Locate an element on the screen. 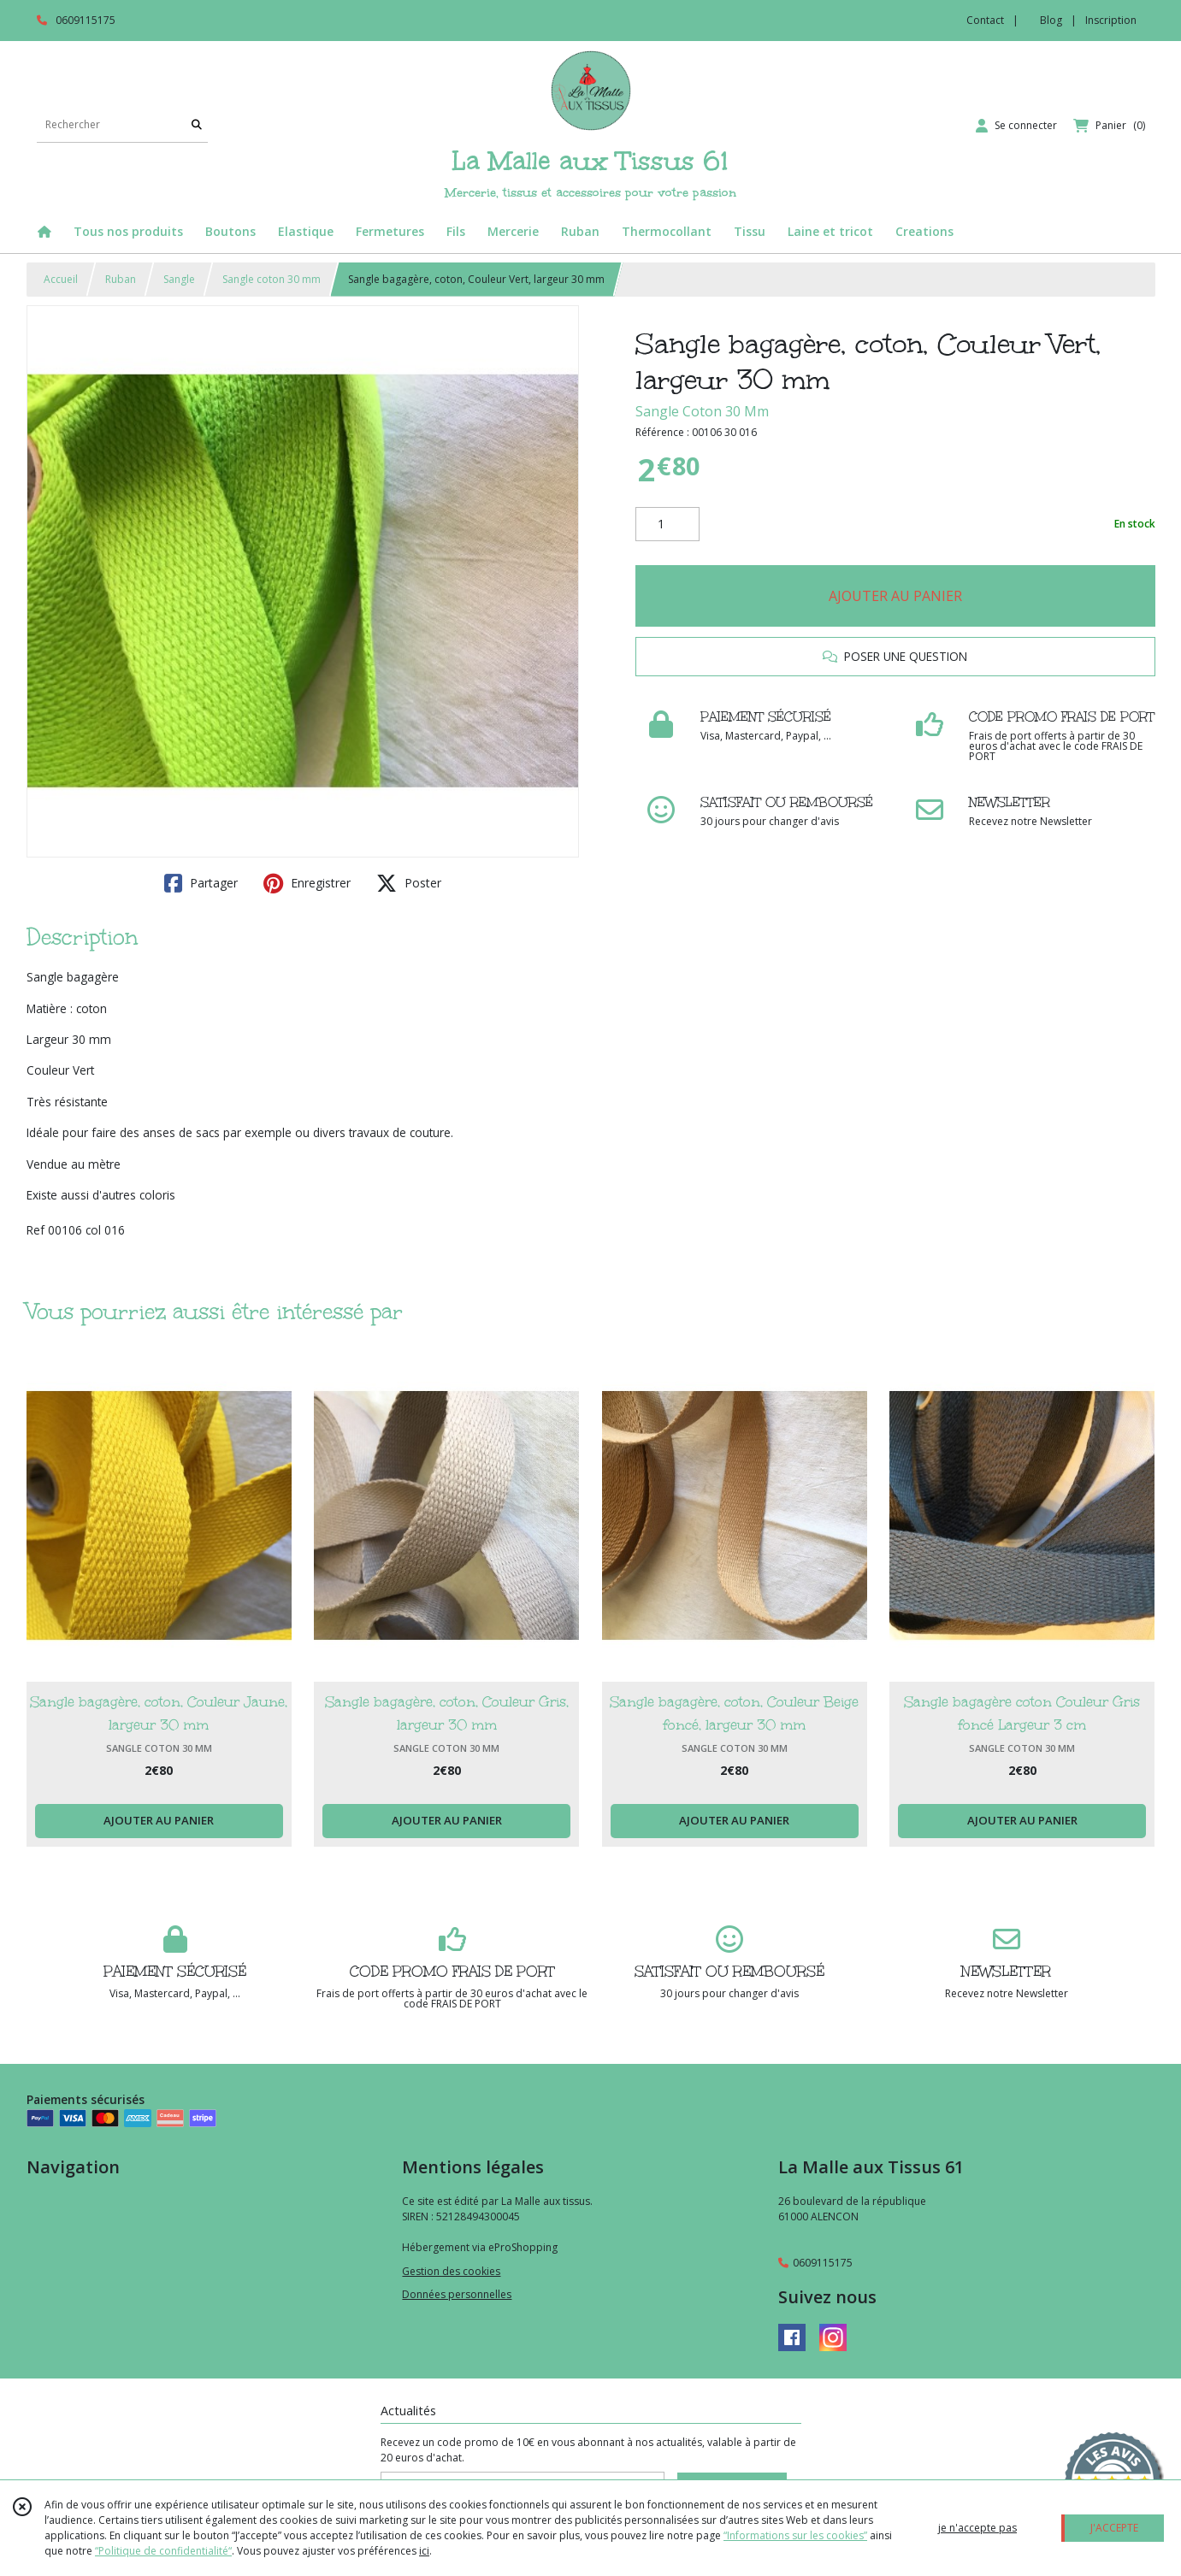 The height and width of the screenshot is (2576, 1181). [Espace client] is located at coordinates (1016, 125).